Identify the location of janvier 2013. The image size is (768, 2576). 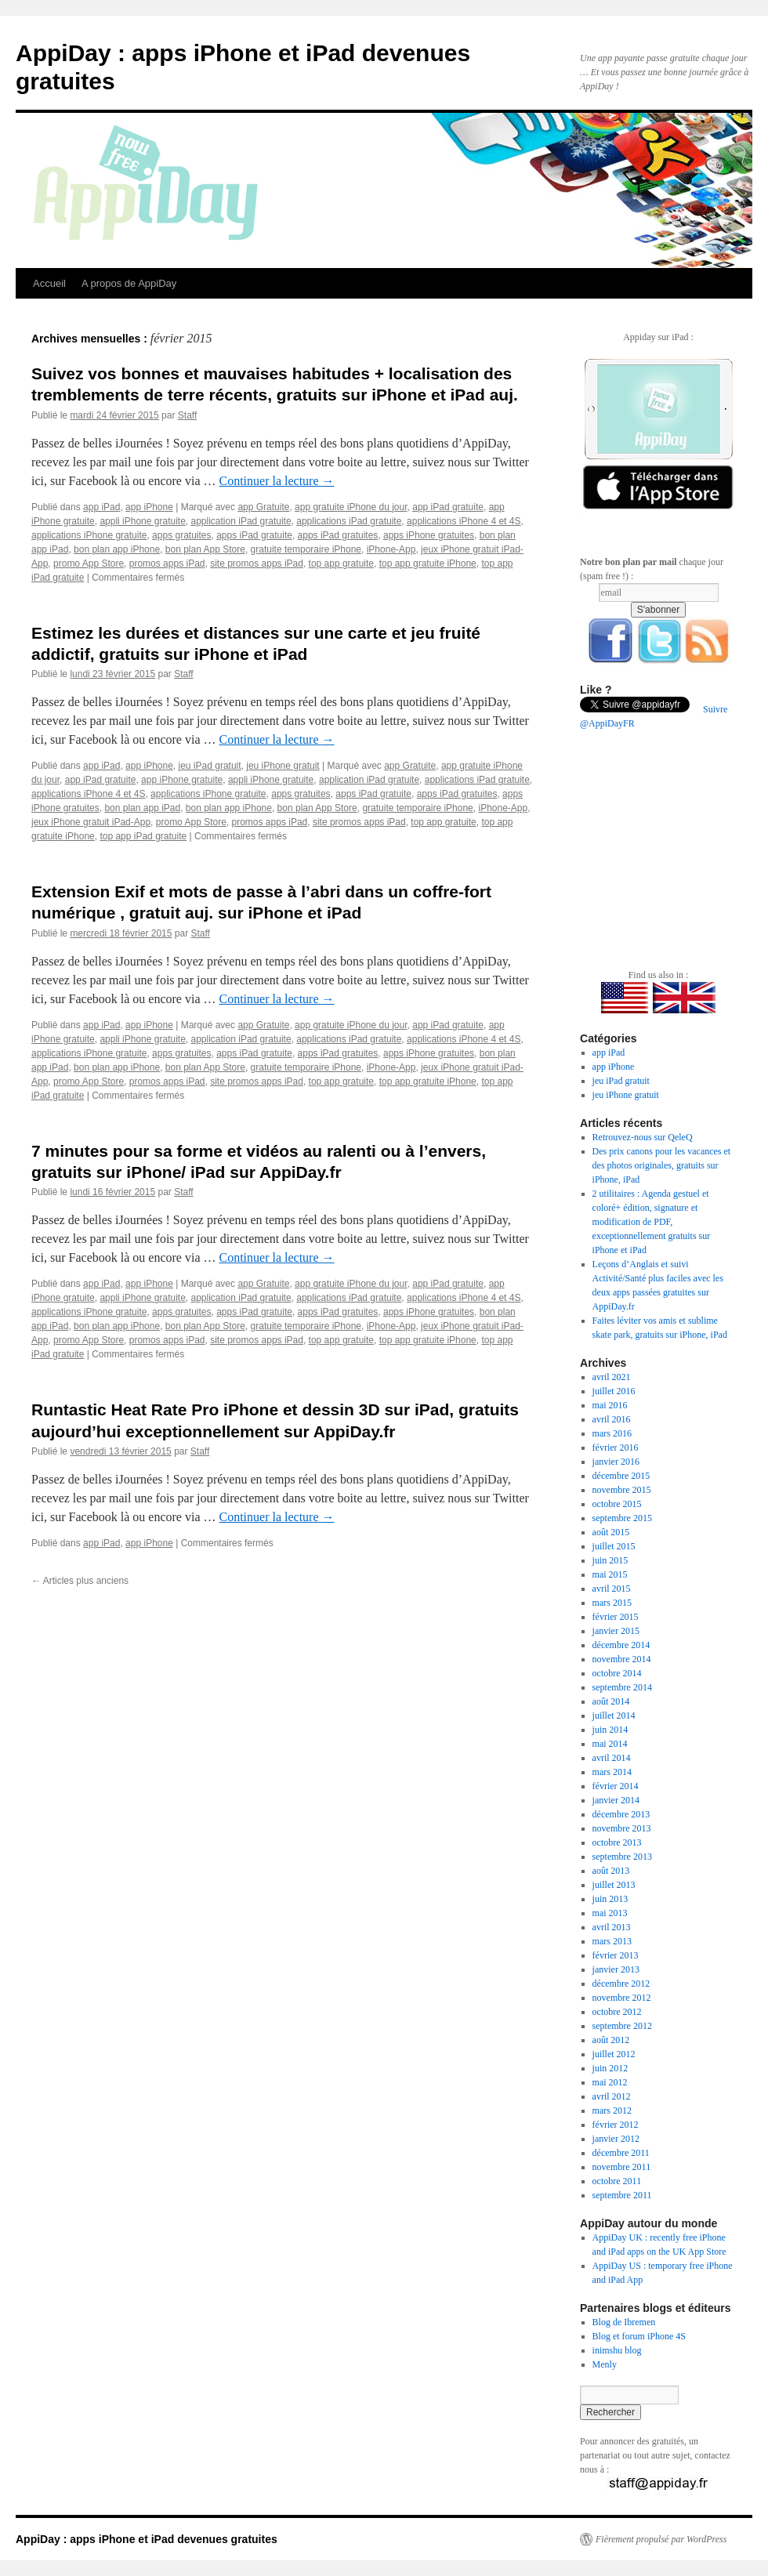
(615, 1969).